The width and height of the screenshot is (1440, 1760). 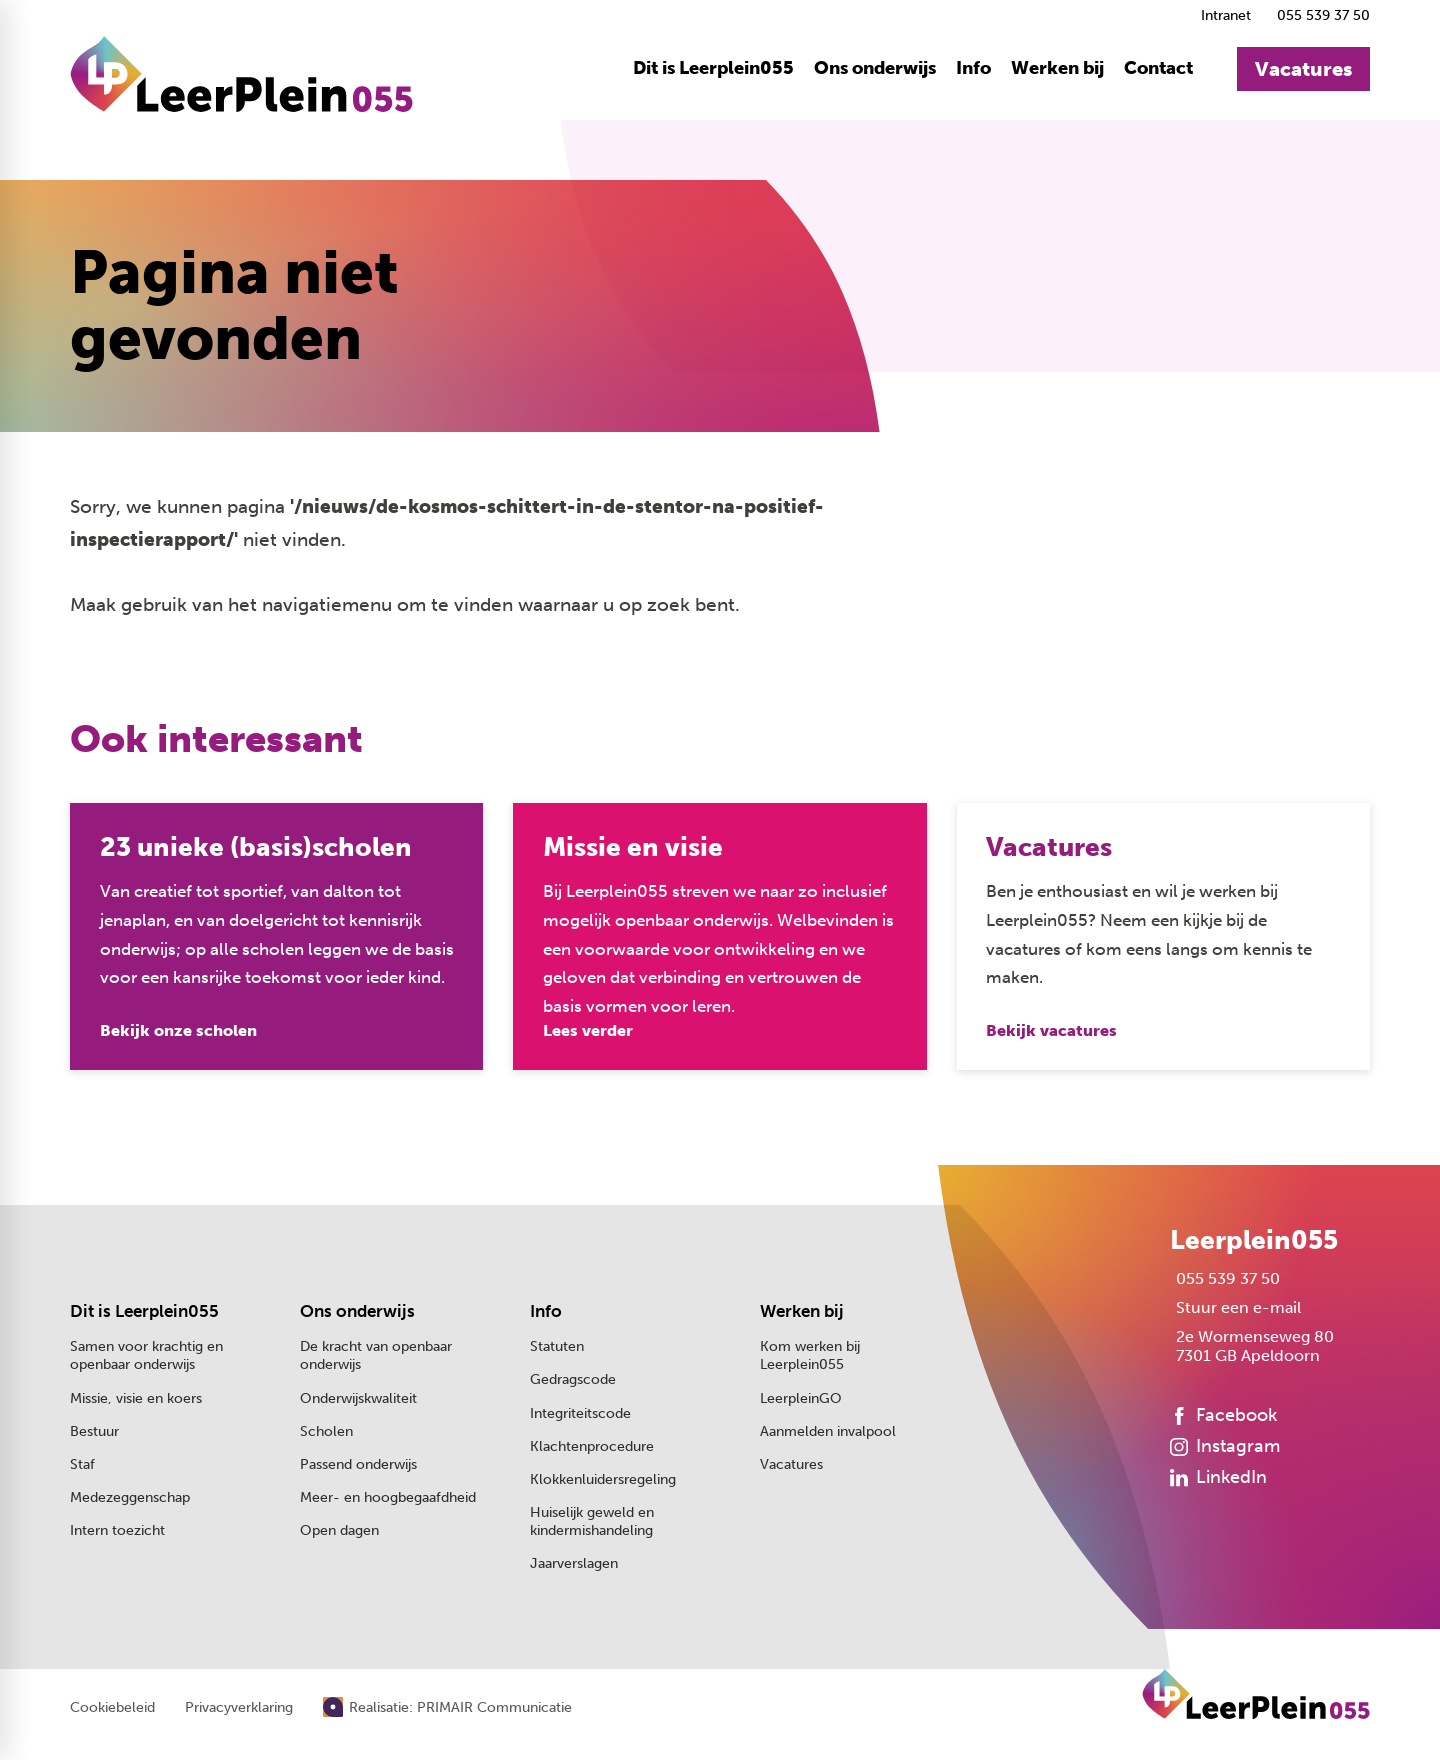 I want to click on Cookiebeleid, so click(x=112, y=1710).